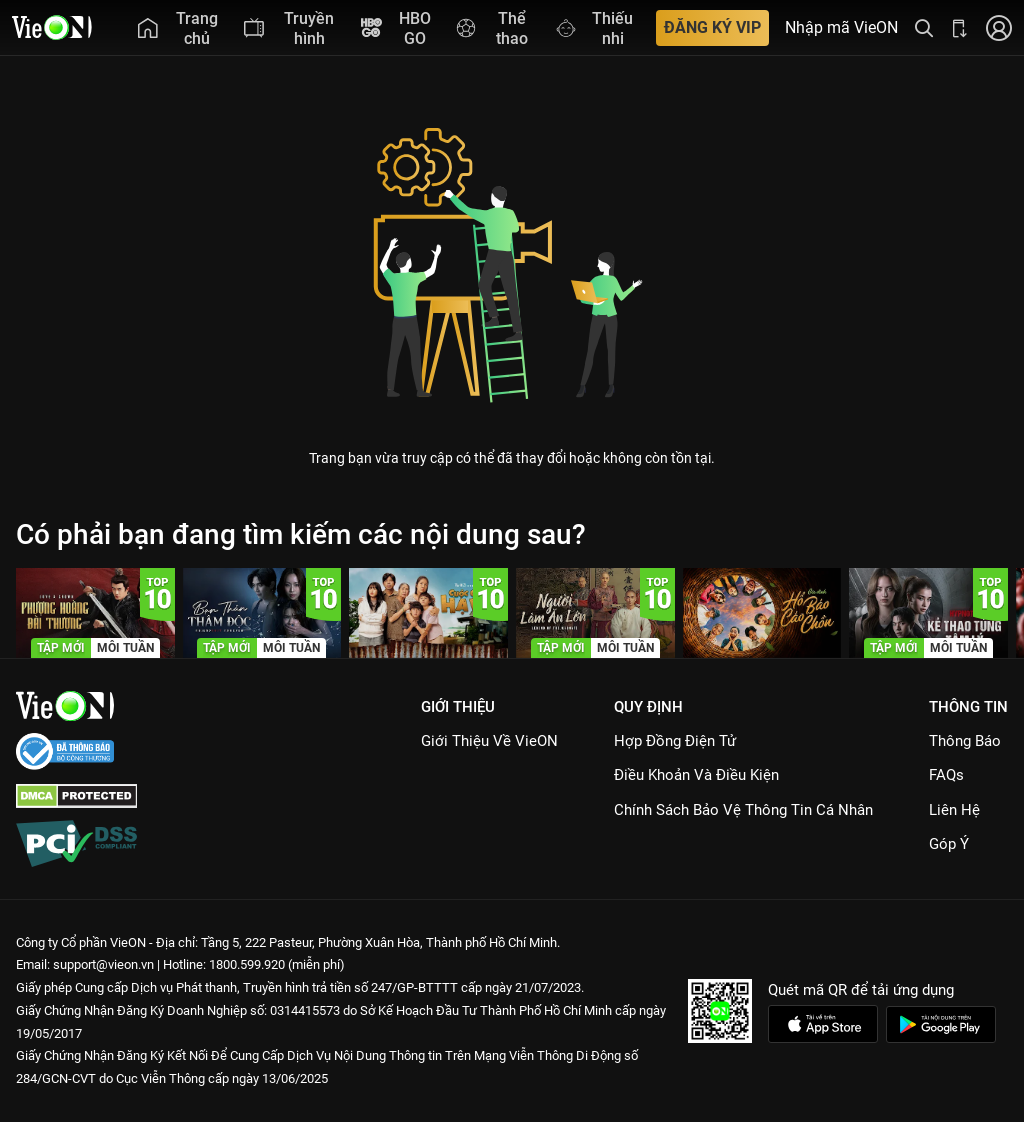  Describe the element at coordinates (247, 964) in the screenshot. I see `1800.599.920` at that location.